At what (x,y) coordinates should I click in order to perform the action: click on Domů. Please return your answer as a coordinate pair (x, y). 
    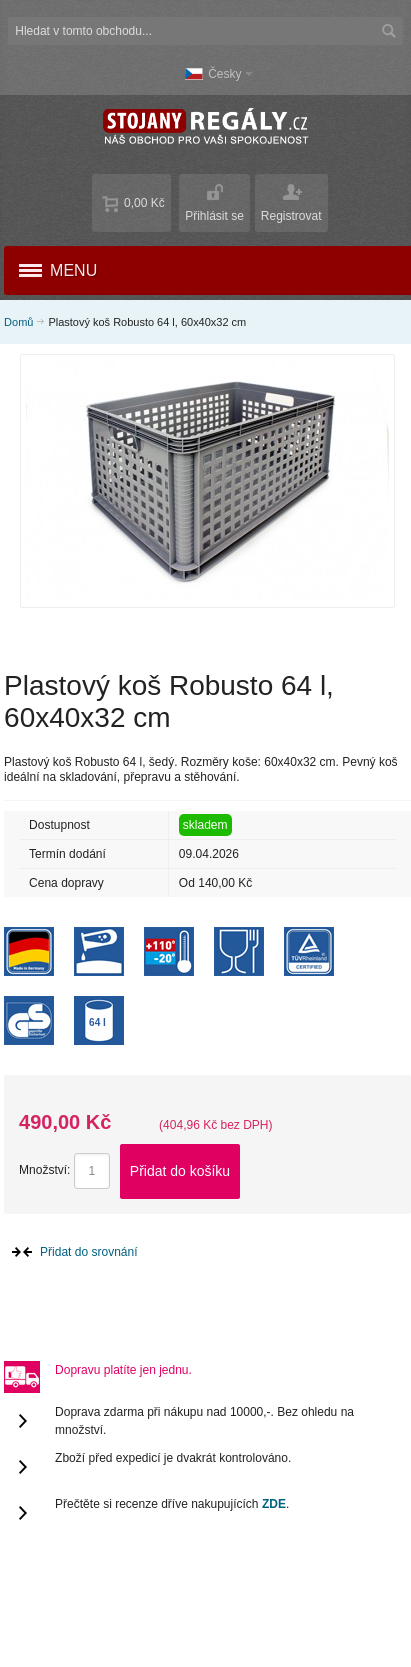
    Looking at the image, I should click on (18, 322).